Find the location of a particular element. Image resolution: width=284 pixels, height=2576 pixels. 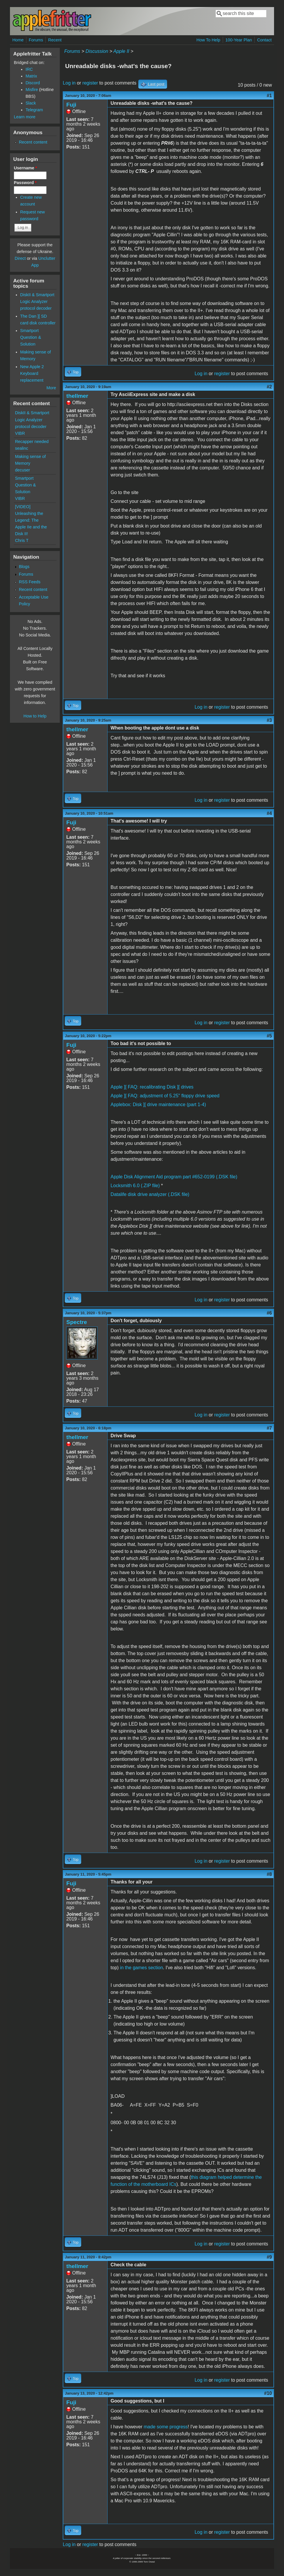

Apple ][ FAQ: recalibrating Disk ][ drives is located at coordinates (151, 1086).